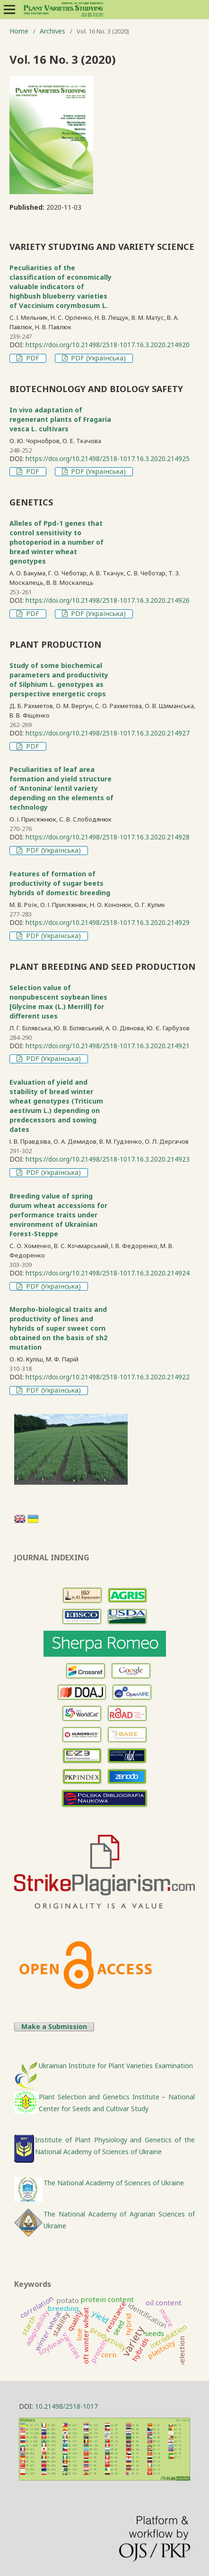 The width and height of the screenshot is (209, 2576). I want to click on 10.21498/2518-1017, so click(66, 2406).